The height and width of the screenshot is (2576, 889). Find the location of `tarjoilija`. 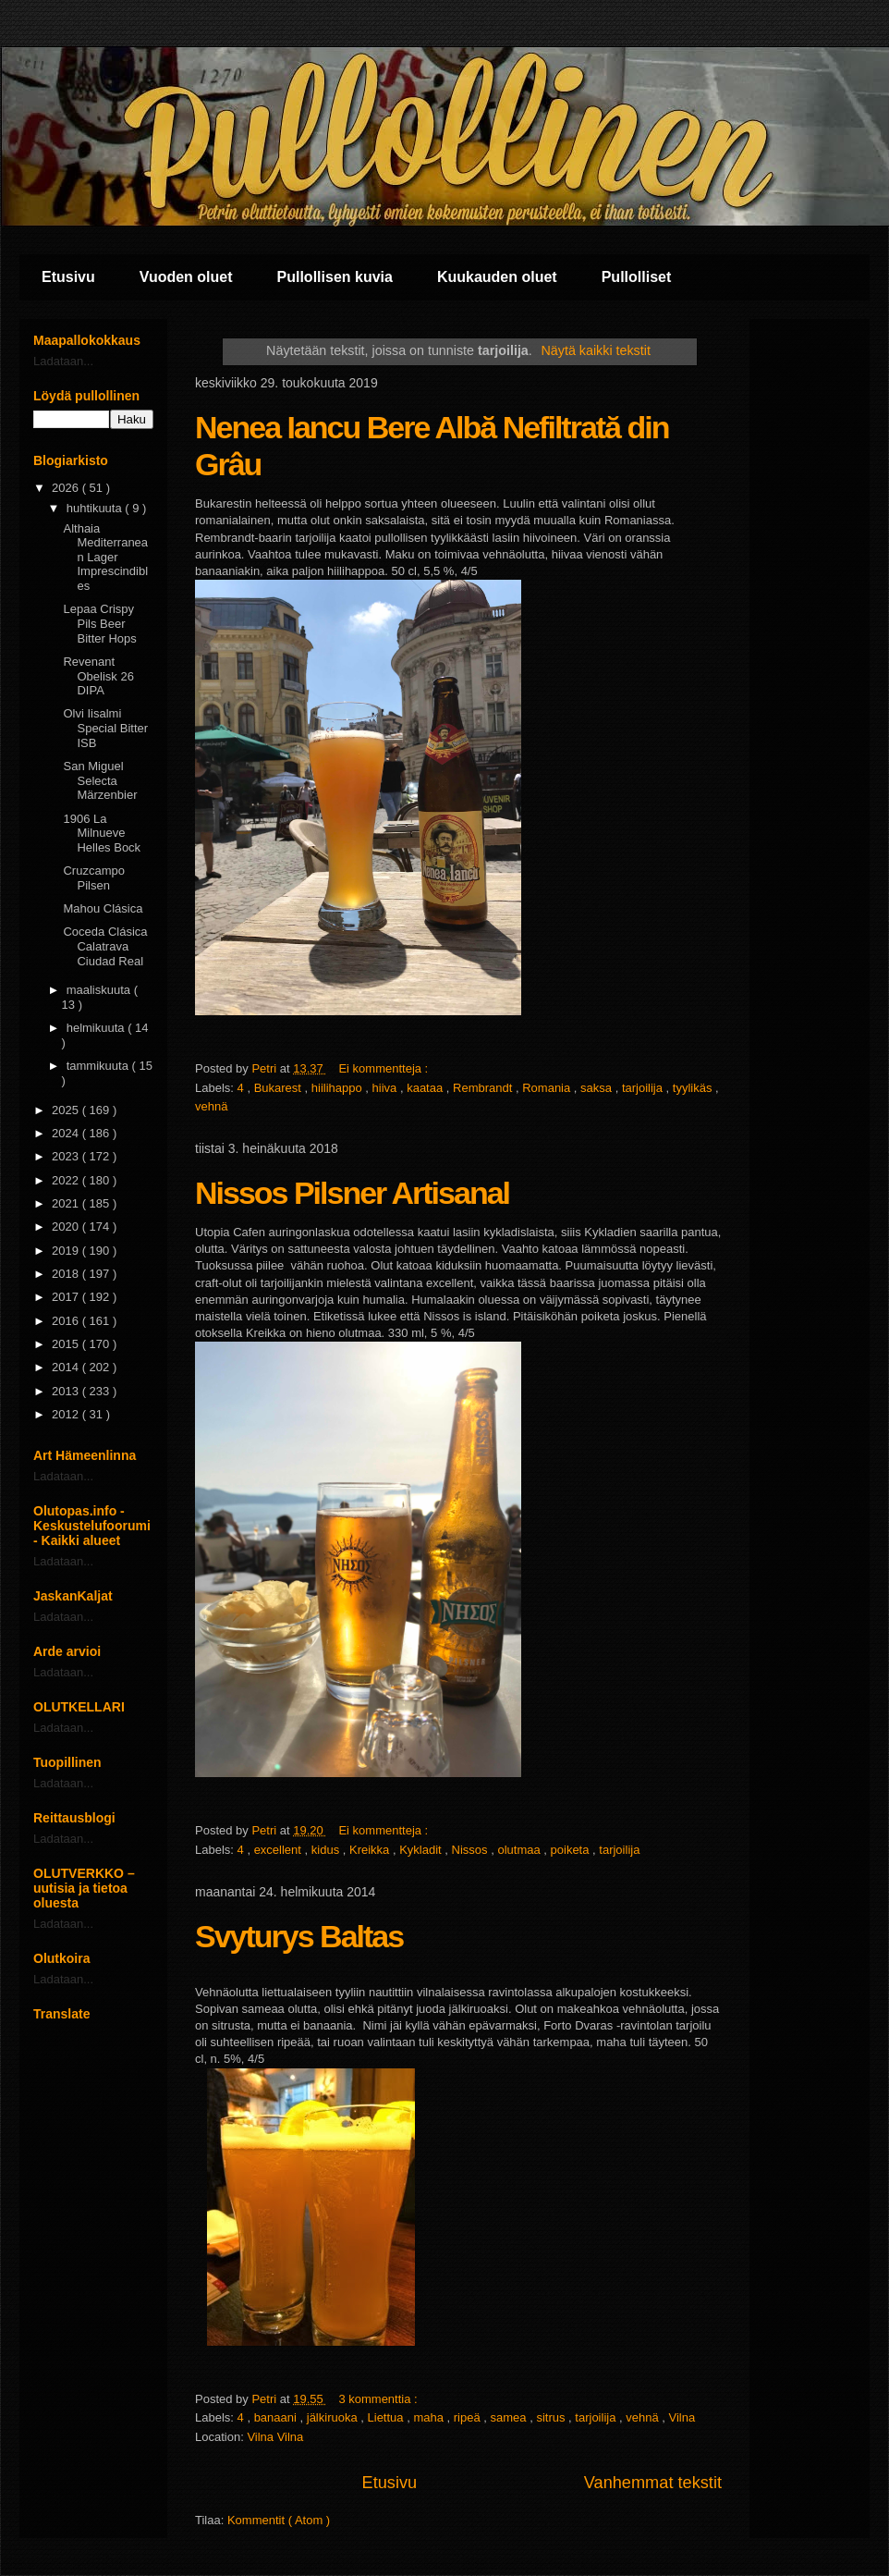

tarjoilija is located at coordinates (644, 1088).